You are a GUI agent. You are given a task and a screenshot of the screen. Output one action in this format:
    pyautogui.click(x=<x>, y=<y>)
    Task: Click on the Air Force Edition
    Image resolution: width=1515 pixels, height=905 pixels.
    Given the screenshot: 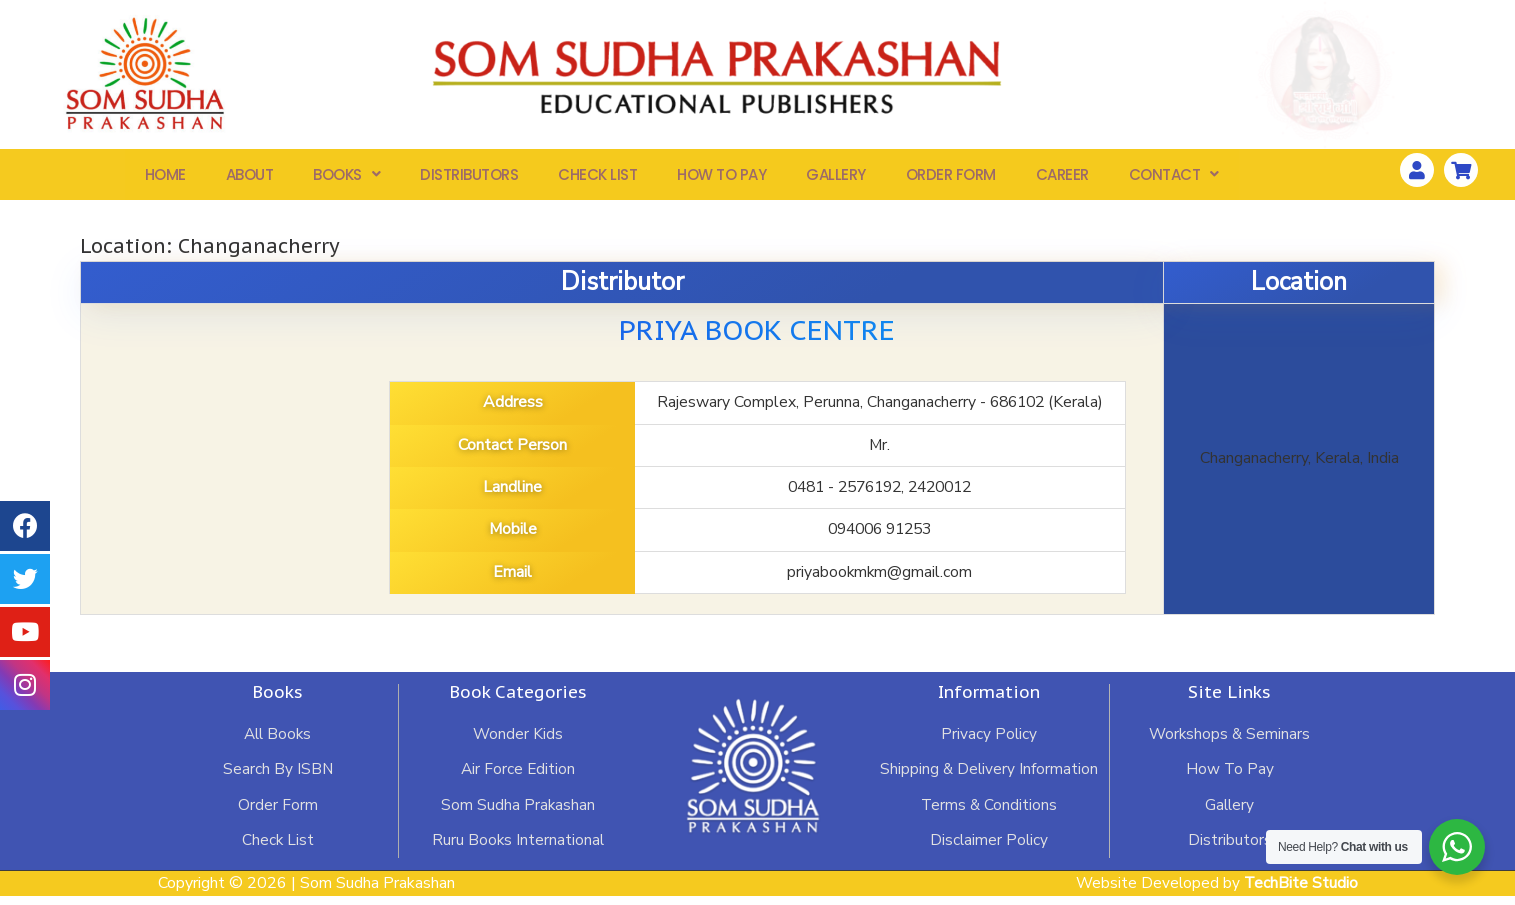 What is the action you would take?
    pyautogui.click(x=518, y=776)
    